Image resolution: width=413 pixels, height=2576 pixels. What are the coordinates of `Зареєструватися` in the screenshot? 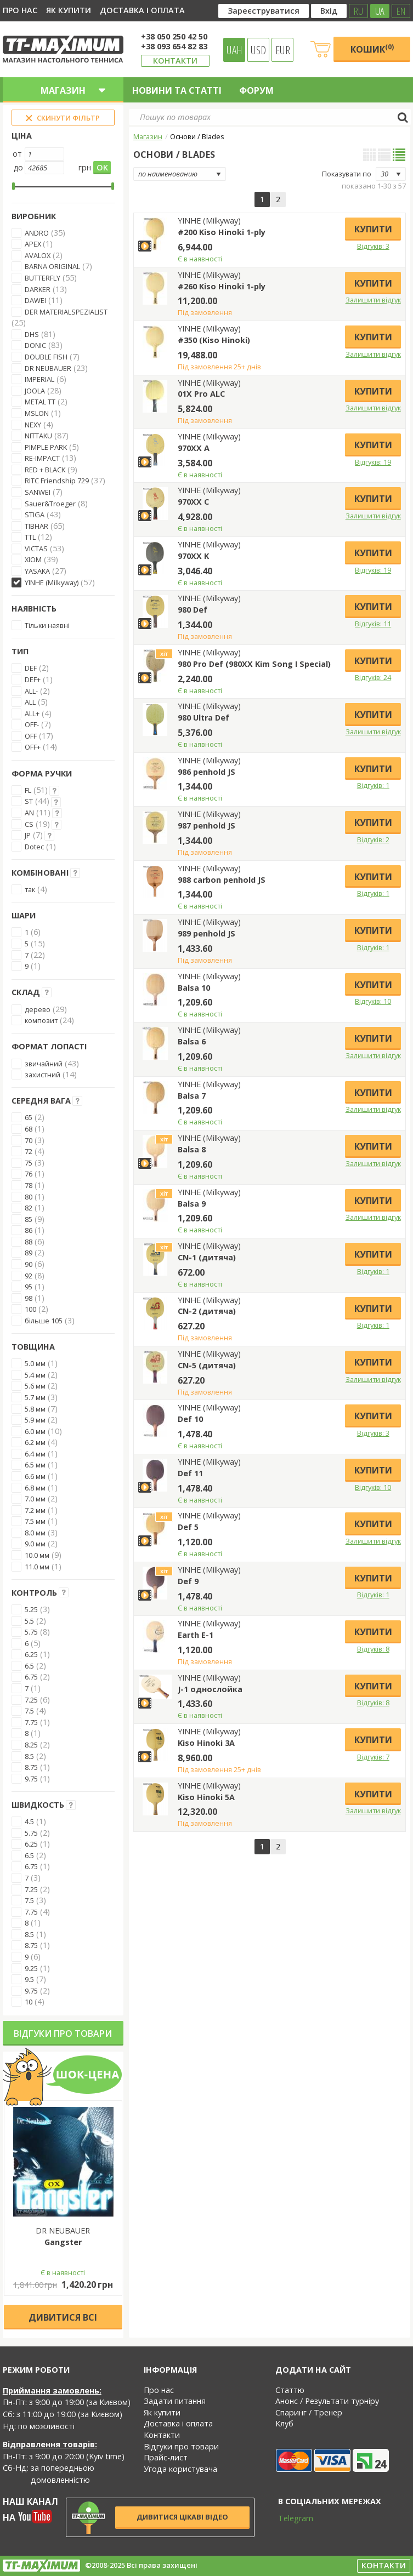 It's located at (263, 10).